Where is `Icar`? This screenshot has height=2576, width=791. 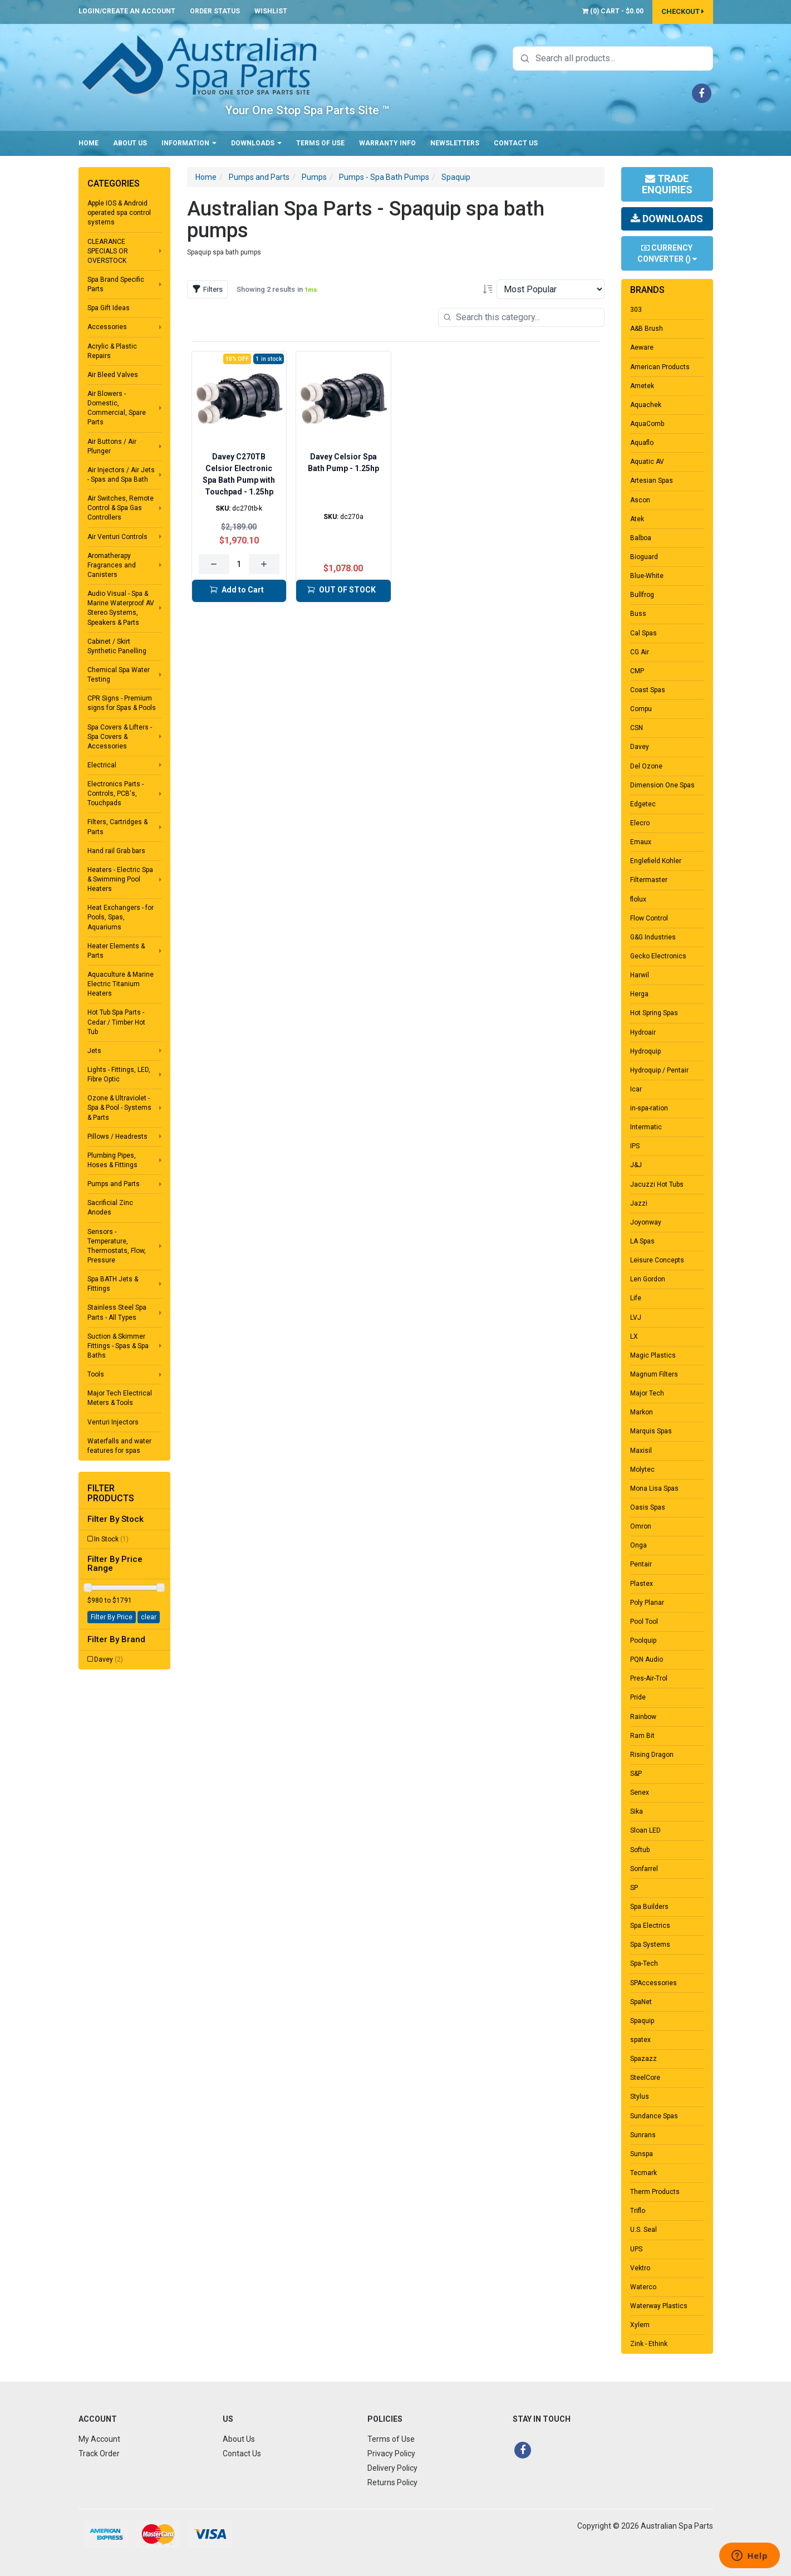 Icar is located at coordinates (636, 1089).